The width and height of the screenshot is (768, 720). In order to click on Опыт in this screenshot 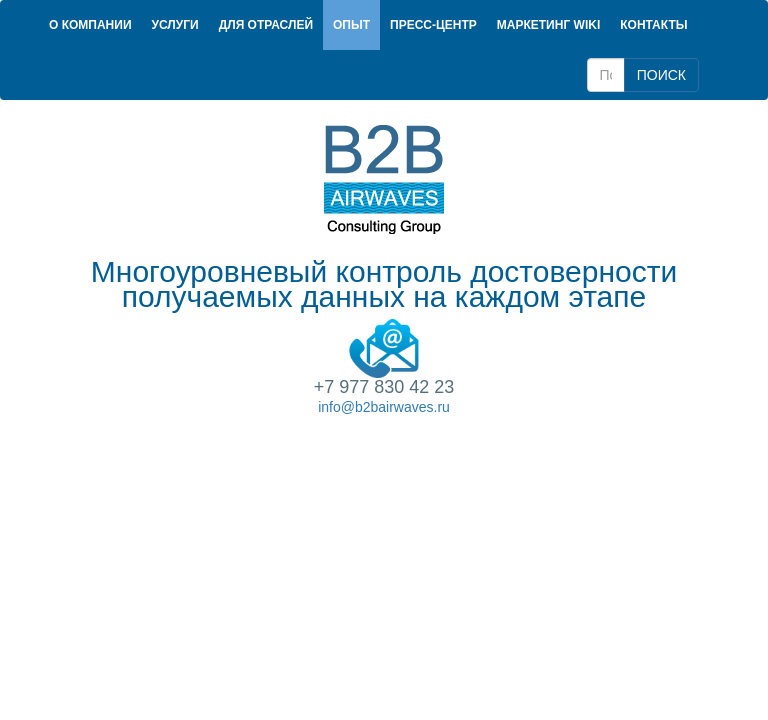, I will do `click(351, 25)`.